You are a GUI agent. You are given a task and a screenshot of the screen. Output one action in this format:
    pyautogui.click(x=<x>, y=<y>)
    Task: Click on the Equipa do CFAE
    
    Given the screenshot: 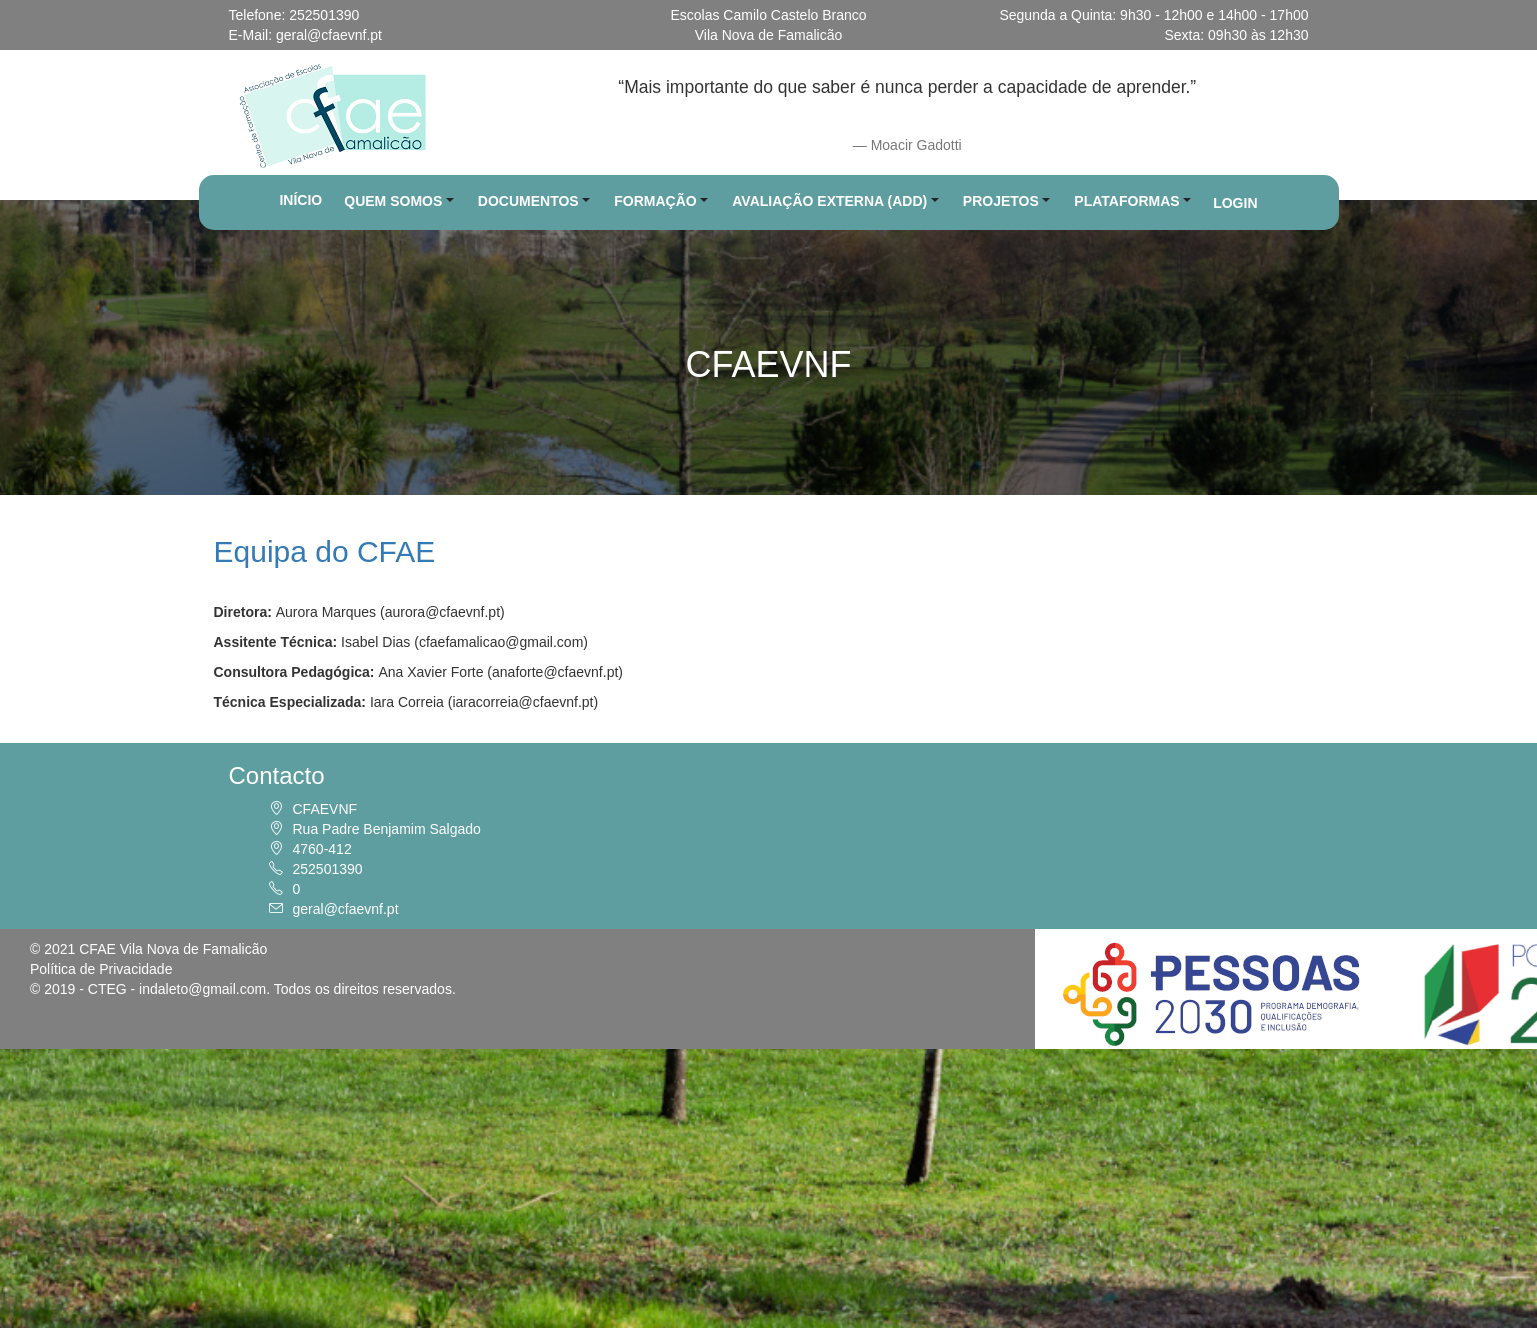 What is the action you would take?
    pyautogui.click(x=325, y=551)
    